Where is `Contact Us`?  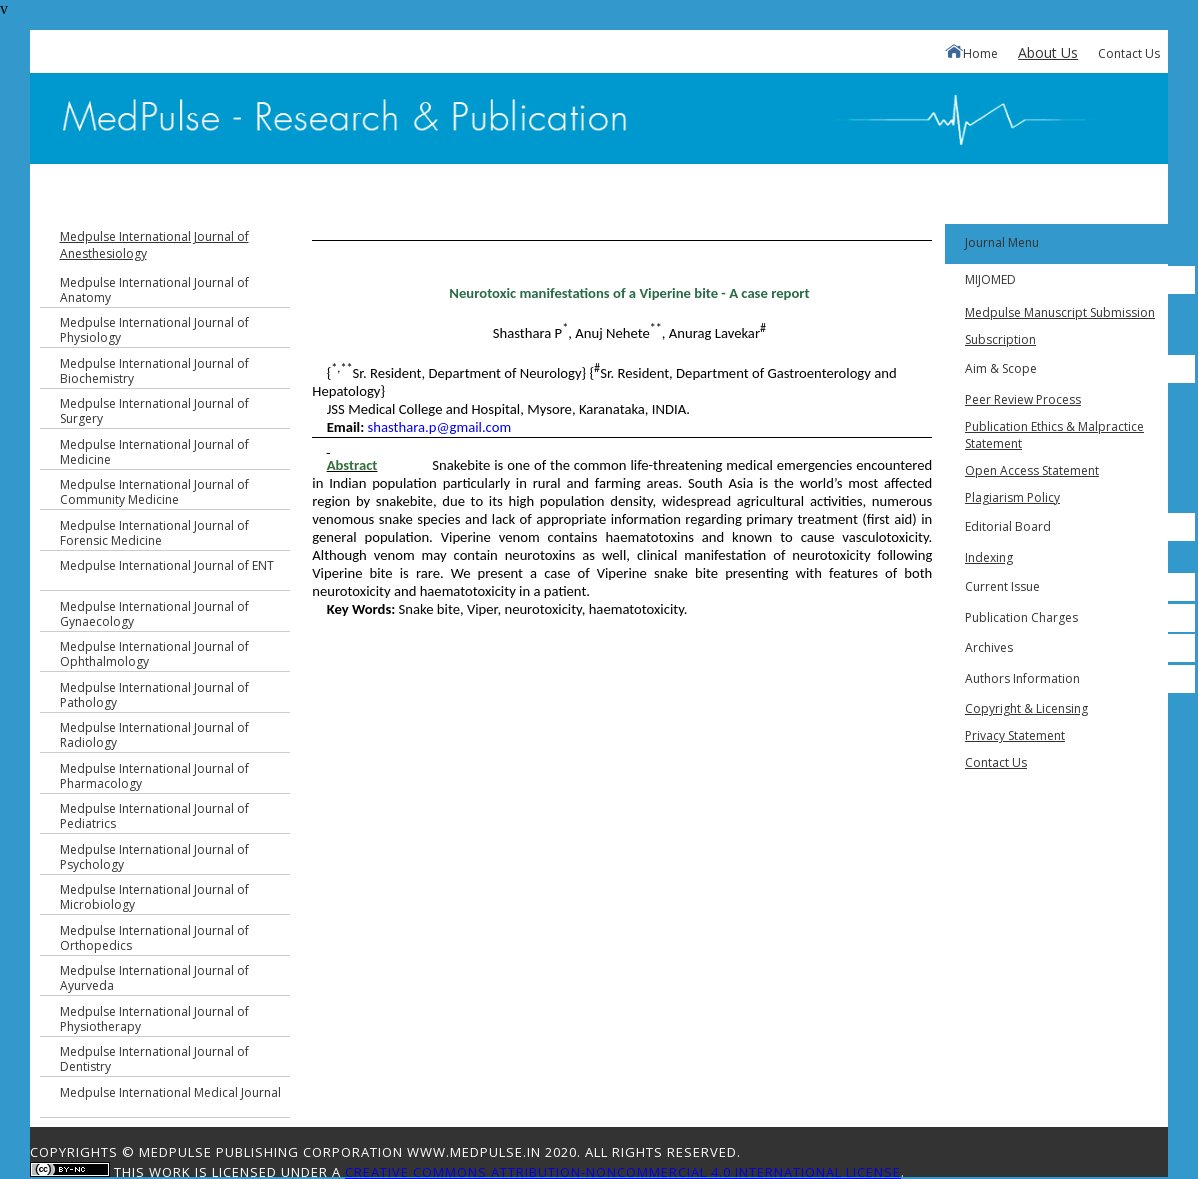
Contact Us is located at coordinates (1129, 53).